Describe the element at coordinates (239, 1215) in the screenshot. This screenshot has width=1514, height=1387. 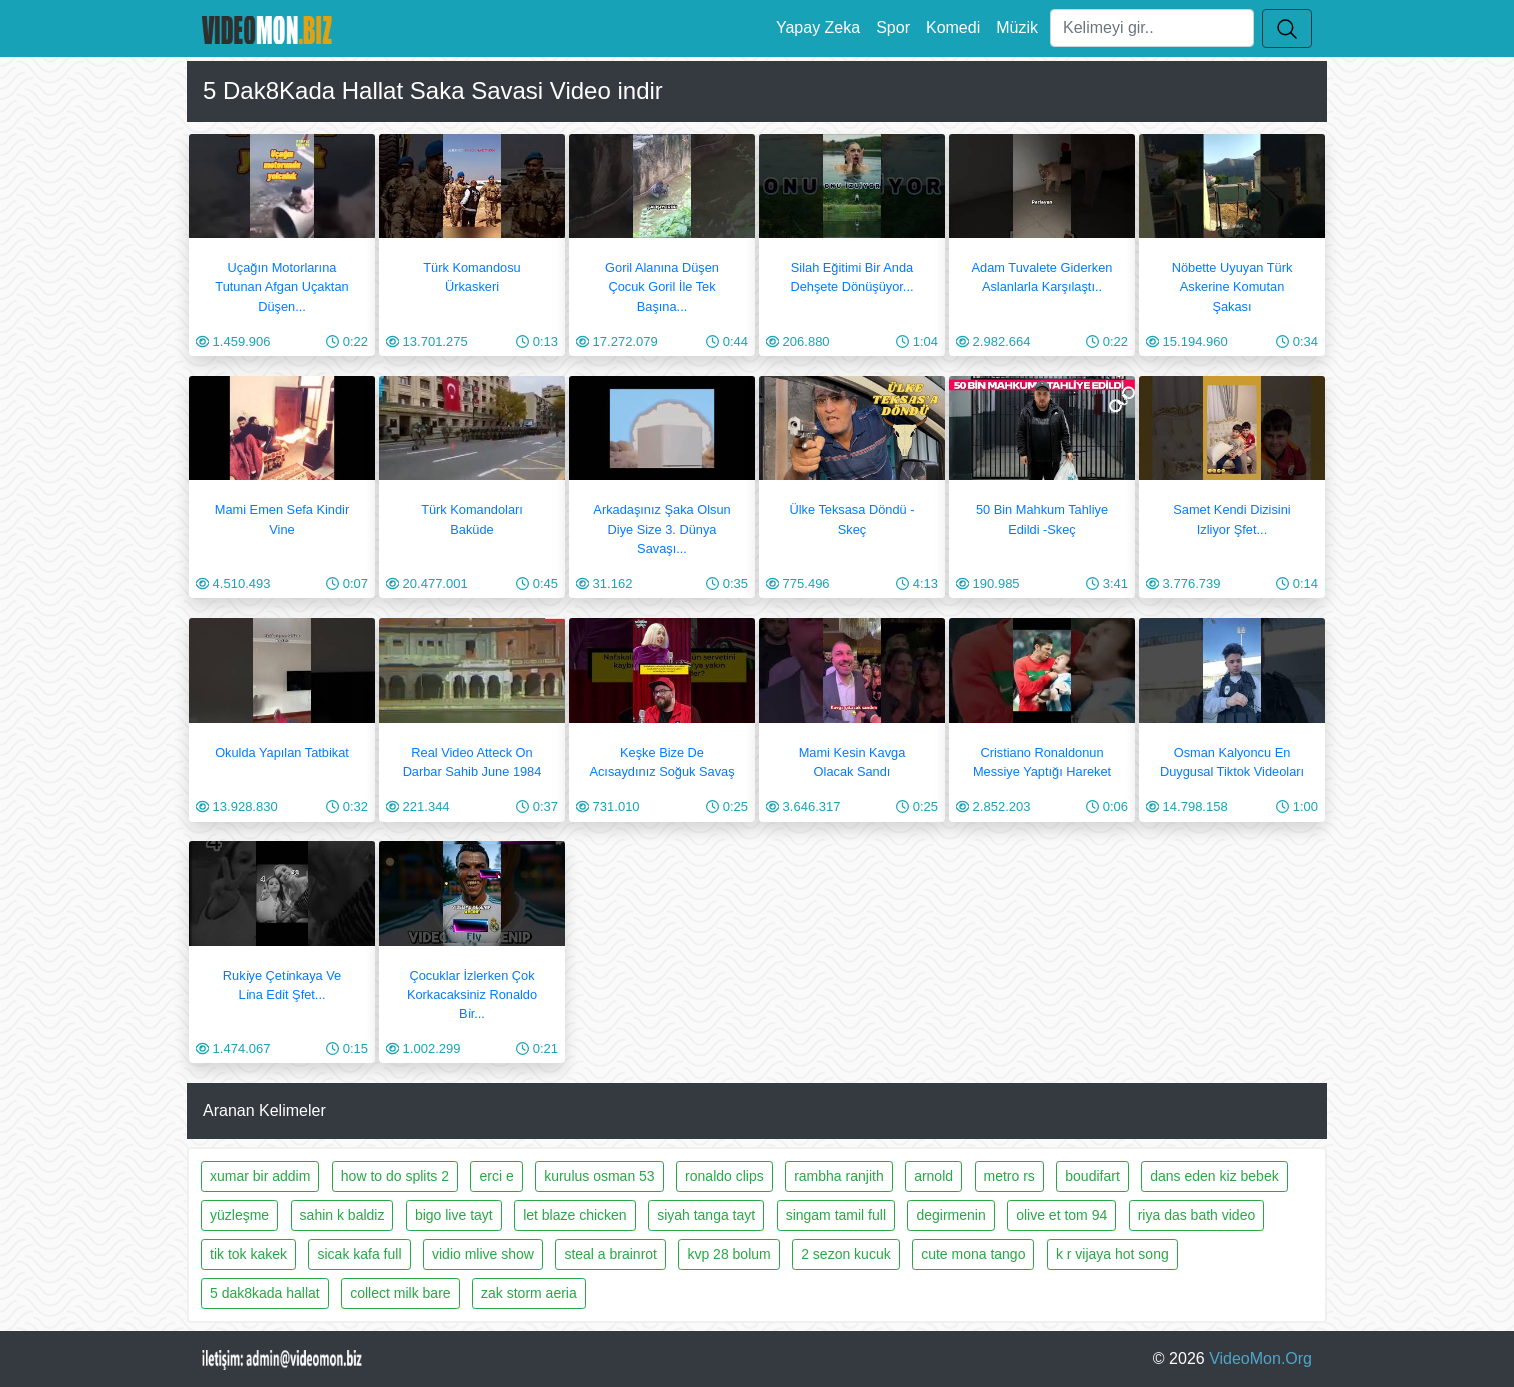
I see `yüzleşme` at that location.